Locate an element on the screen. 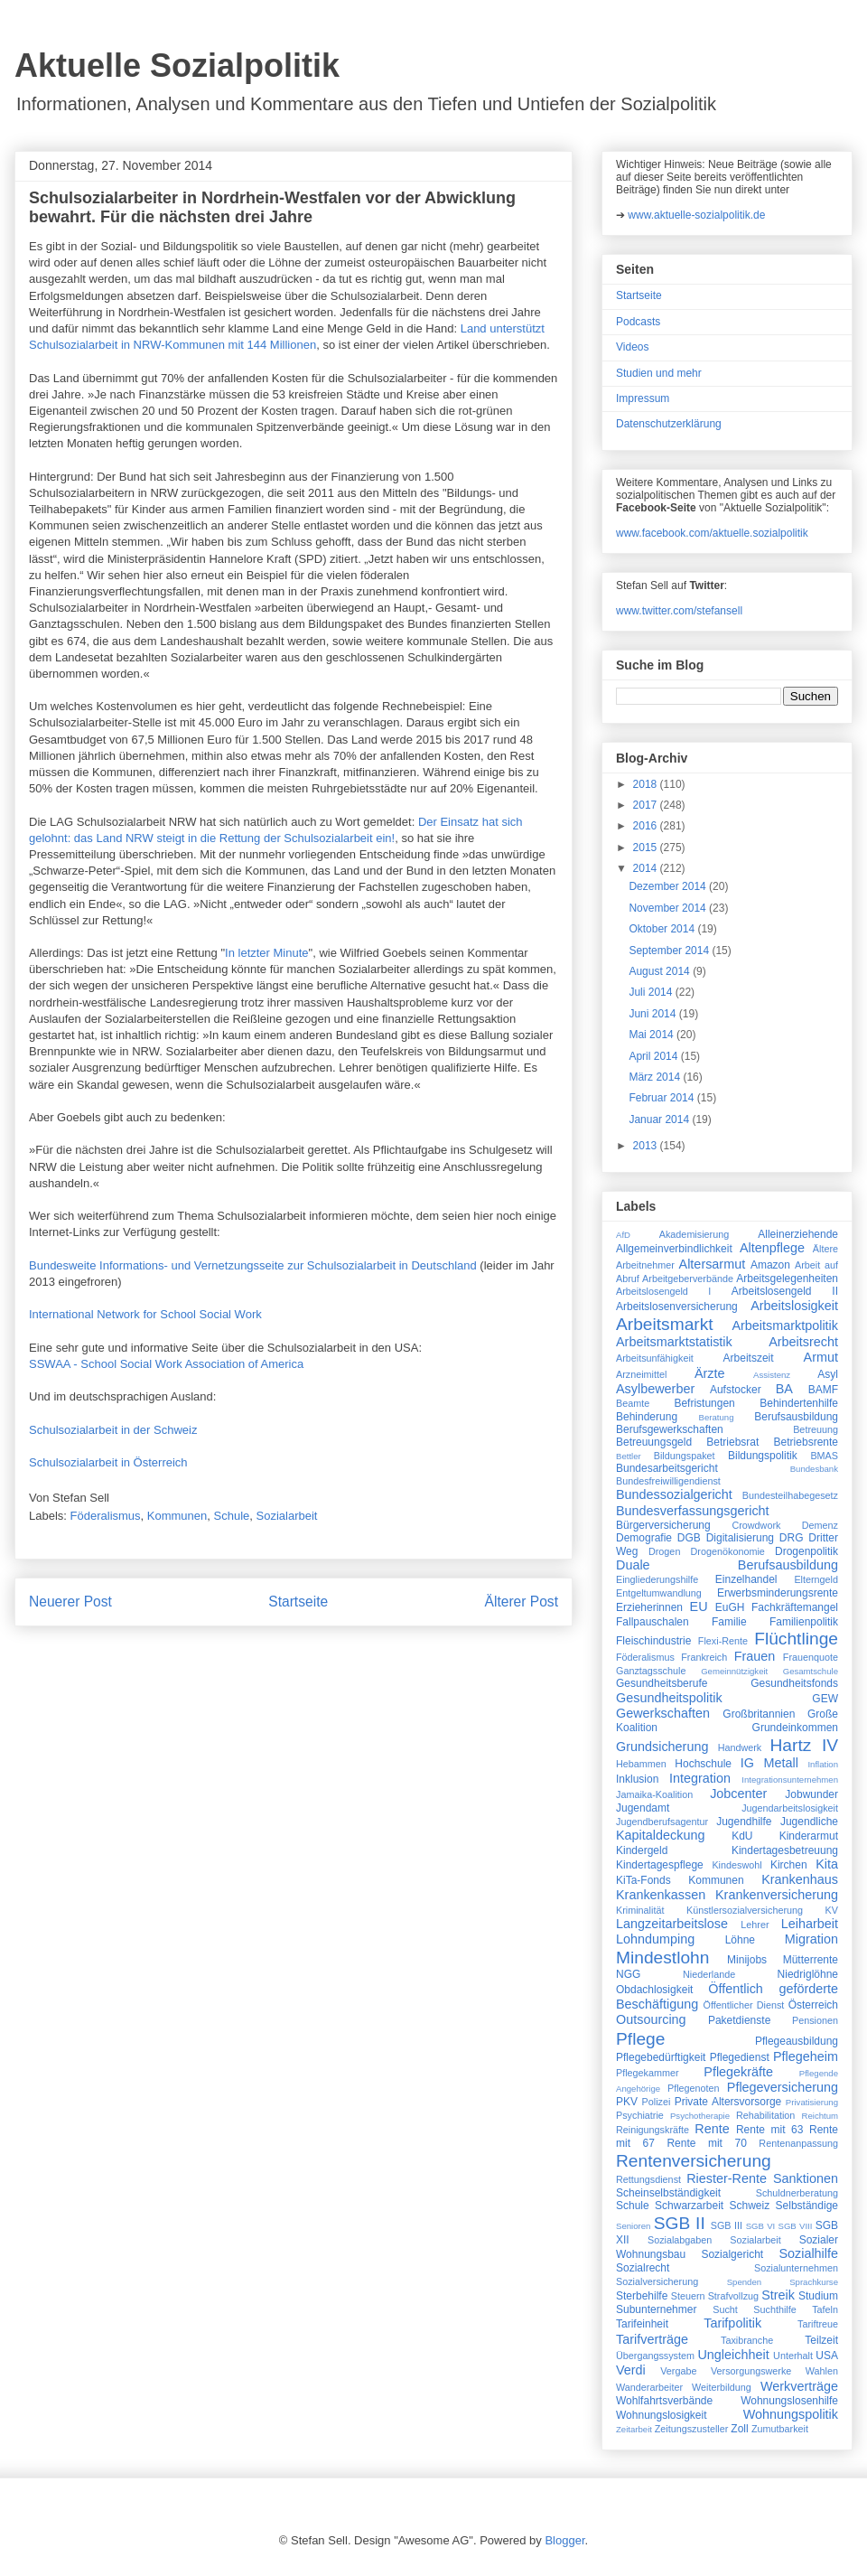 This screenshot has height=2576, width=867. www.facebook.com/aktuelle.sozialpolitik is located at coordinates (712, 533).